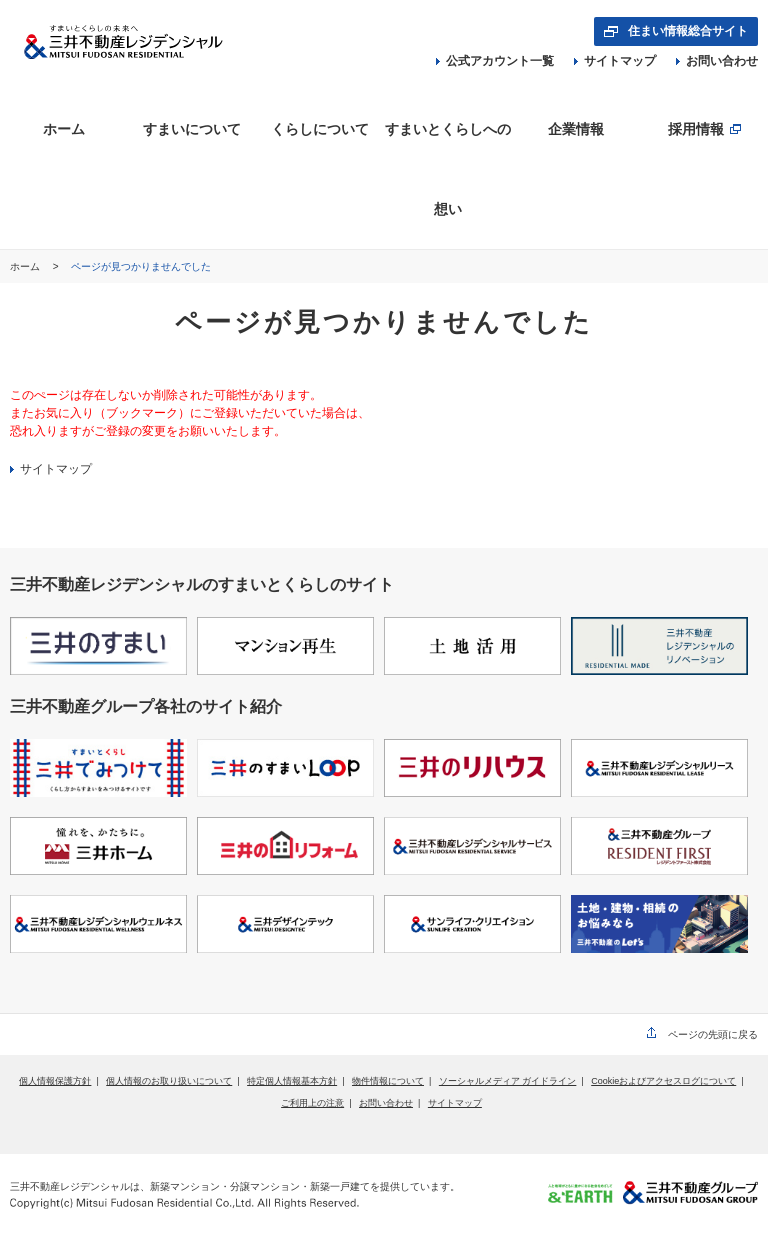 The width and height of the screenshot is (768, 1239). Describe the element at coordinates (169, 1081) in the screenshot. I see `個人情報のお取り扱いについて` at that location.